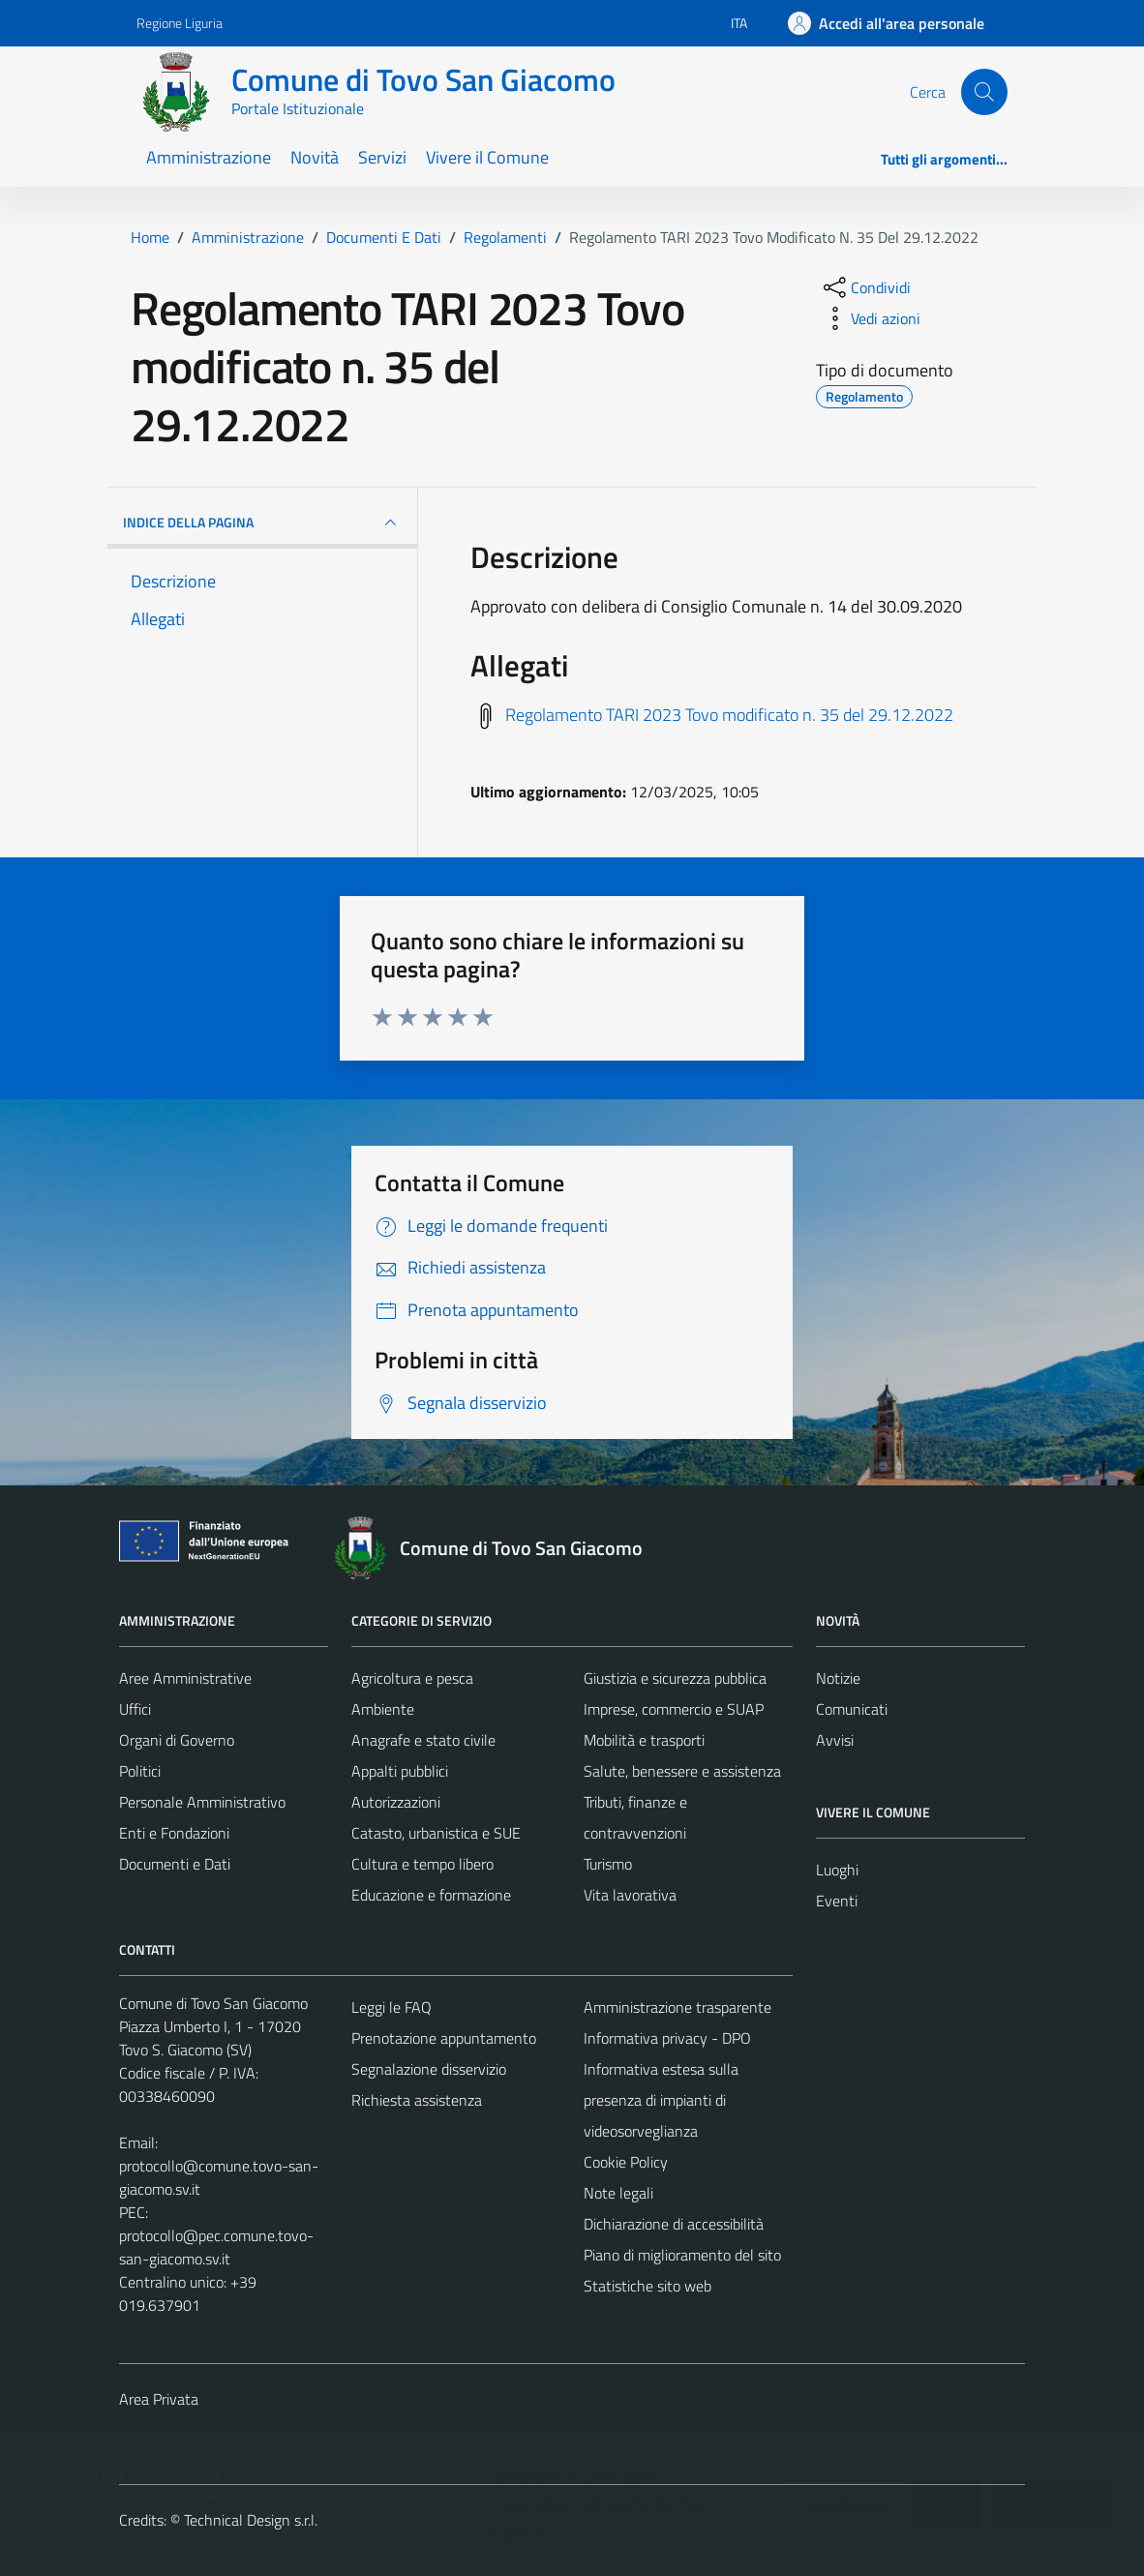 The height and width of the screenshot is (2576, 1144). Describe the element at coordinates (443, 2038) in the screenshot. I see `Prenotazione appuntamento` at that location.